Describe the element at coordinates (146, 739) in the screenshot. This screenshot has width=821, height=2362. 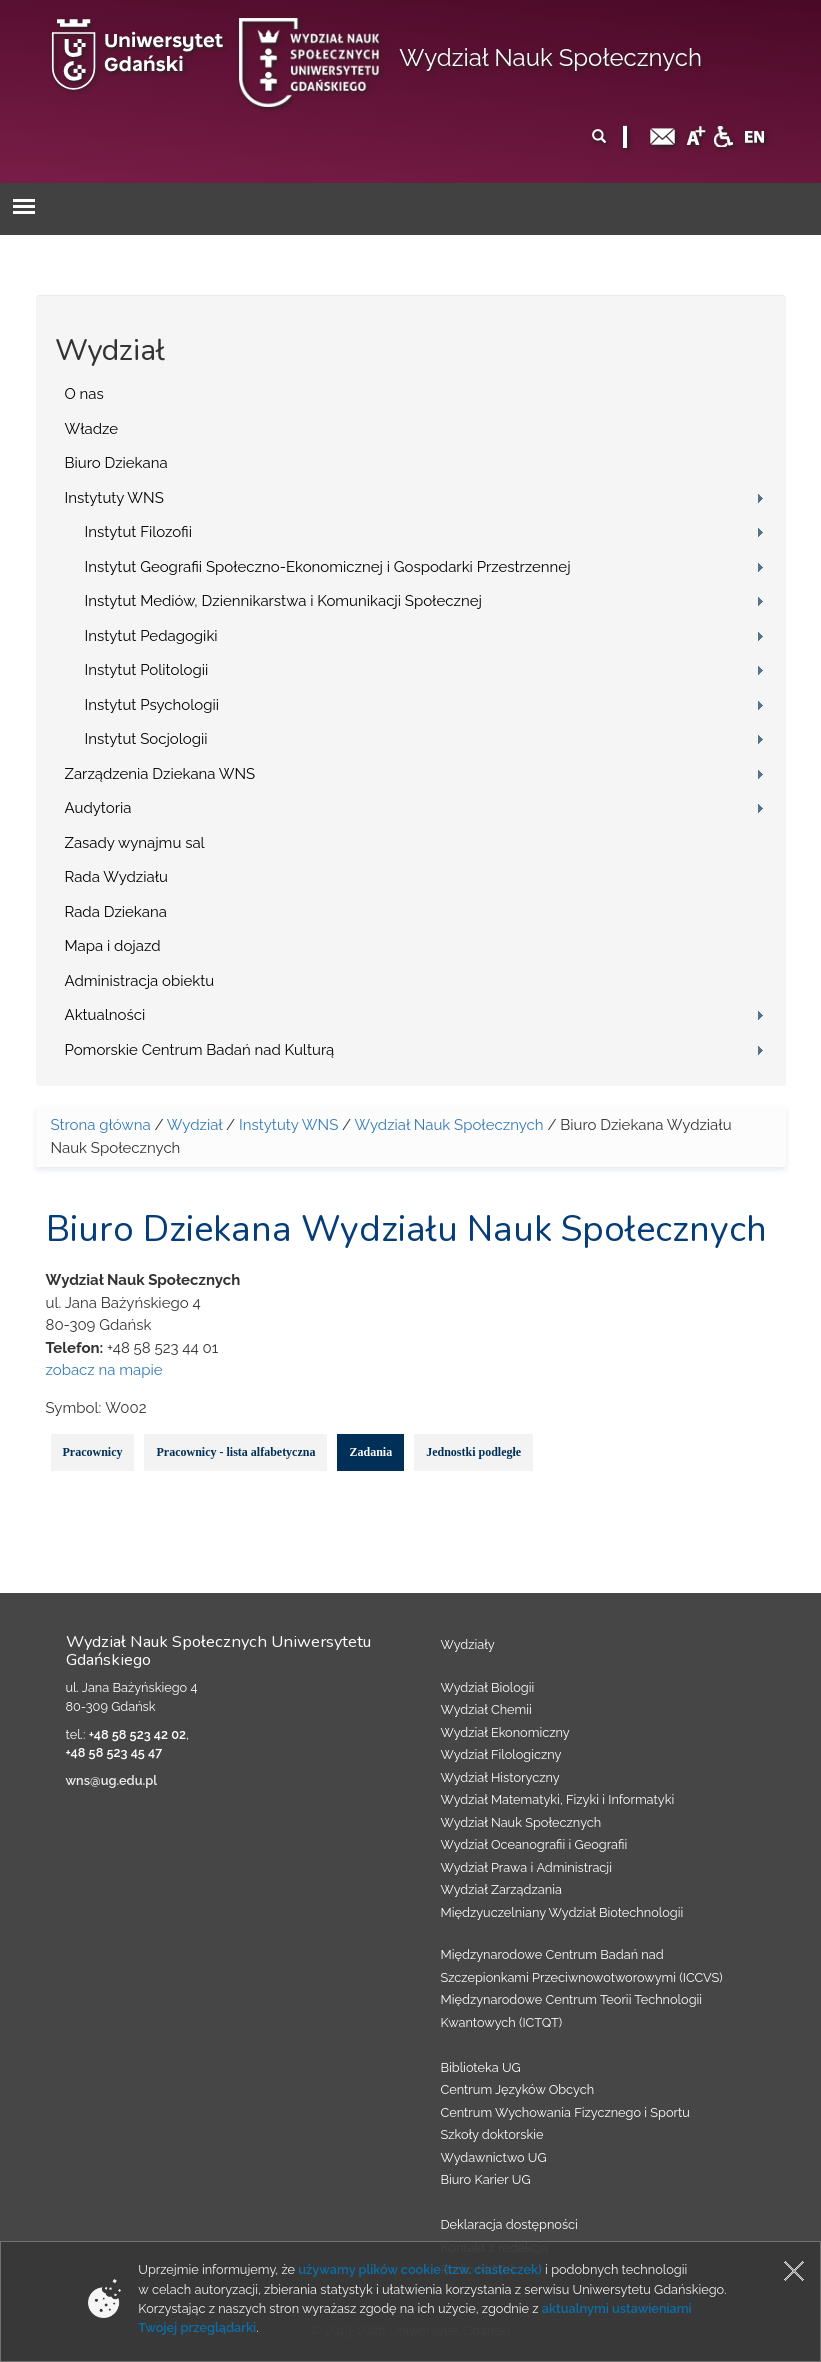
I see `Instytut Socjologii` at that location.